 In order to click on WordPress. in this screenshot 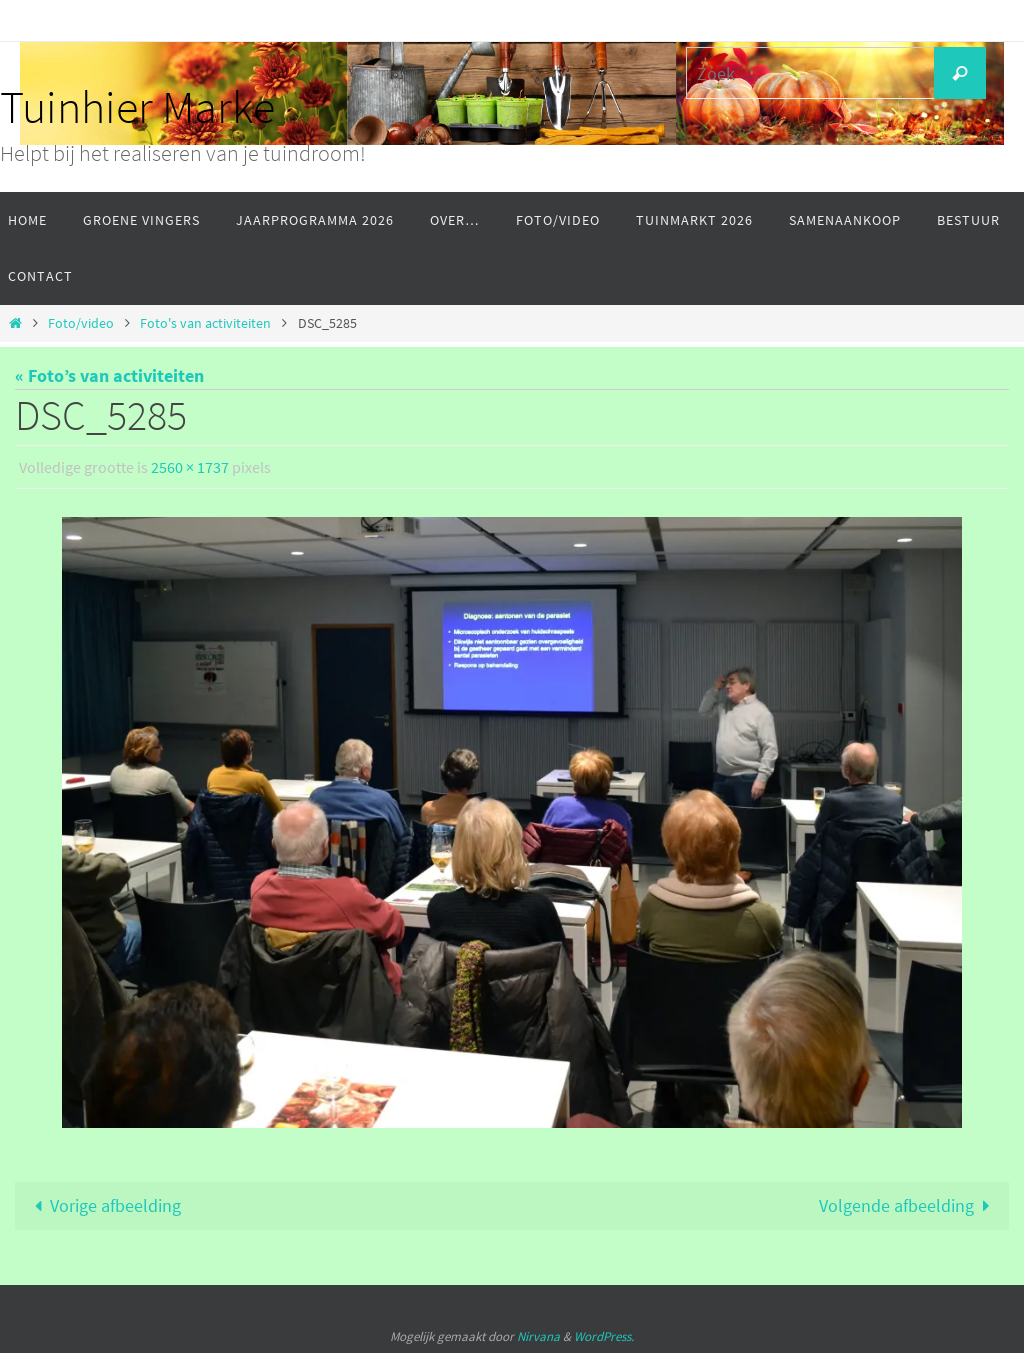, I will do `click(604, 1336)`.